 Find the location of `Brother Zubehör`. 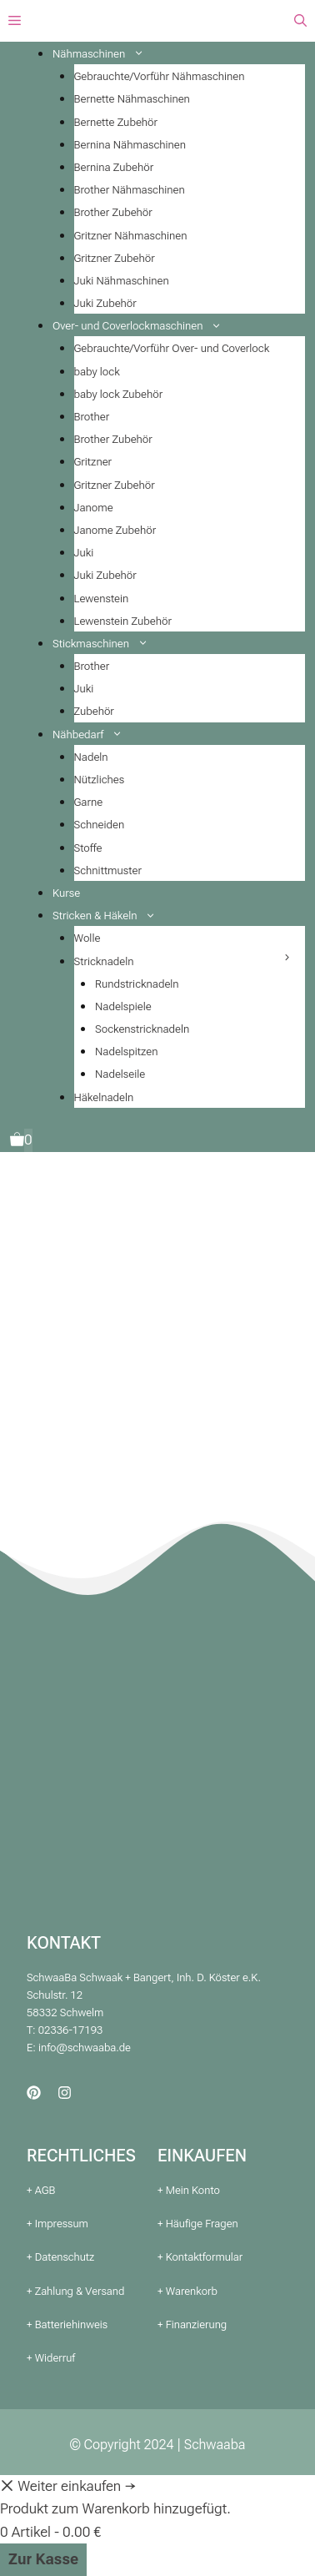

Brother Zubehör is located at coordinates (113, 212).